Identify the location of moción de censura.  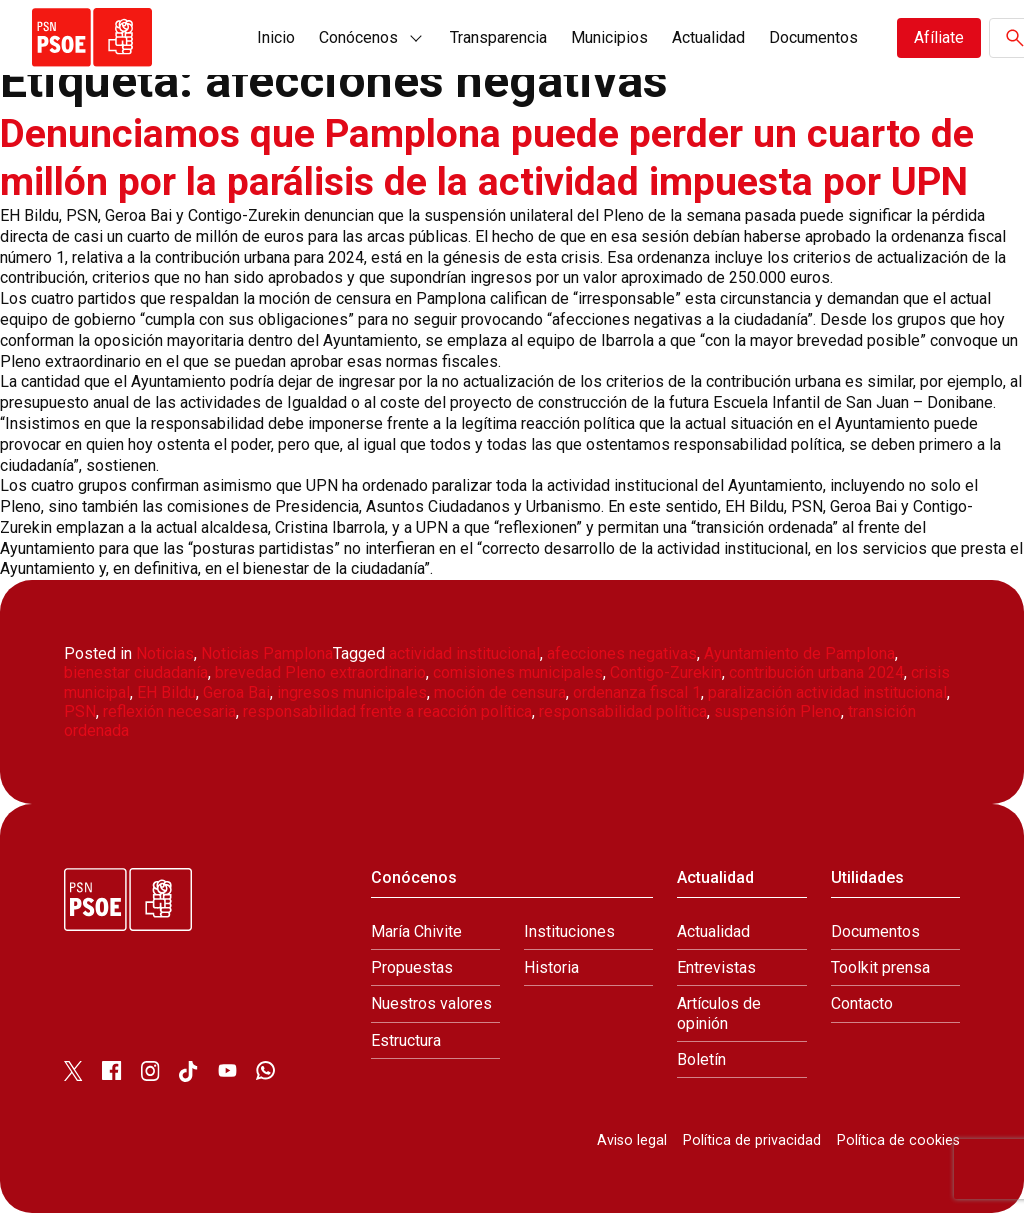
(500, 691).